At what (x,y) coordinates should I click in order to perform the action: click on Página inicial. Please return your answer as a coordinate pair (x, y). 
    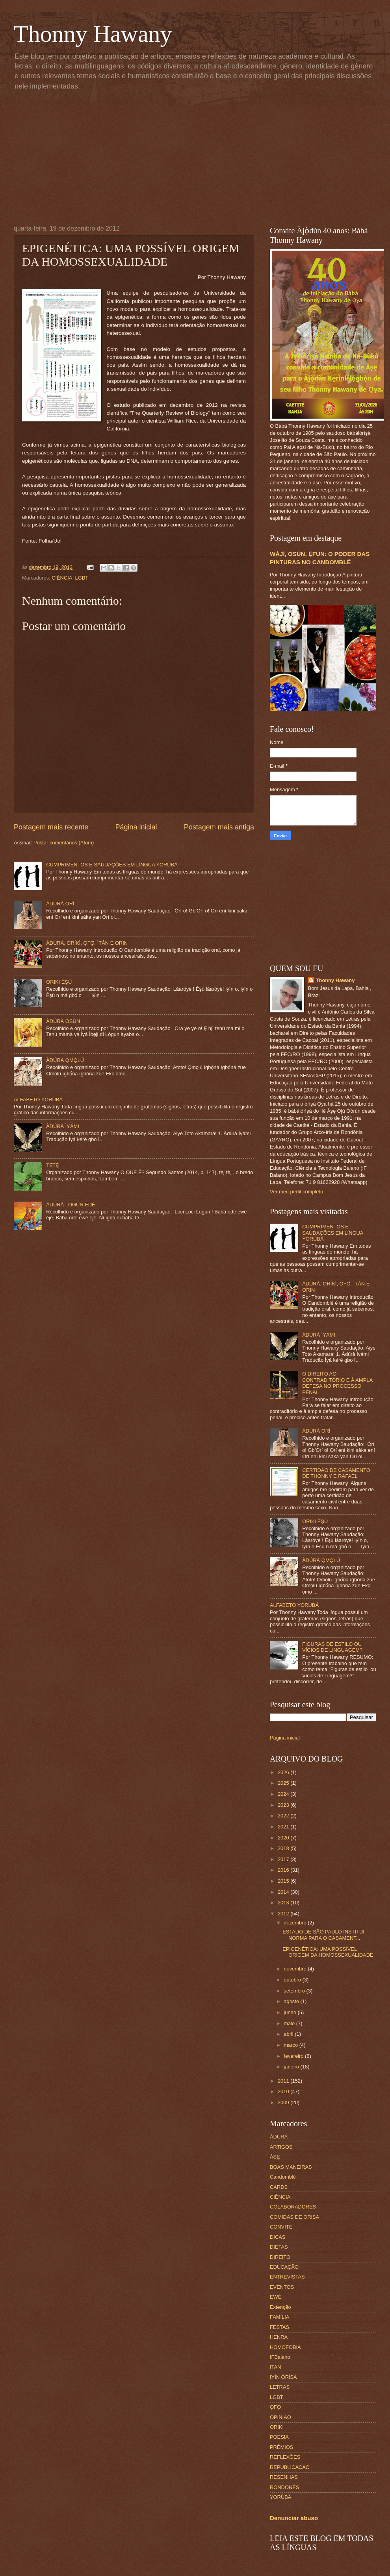
    Looking at the image, I should click on (136, 827).